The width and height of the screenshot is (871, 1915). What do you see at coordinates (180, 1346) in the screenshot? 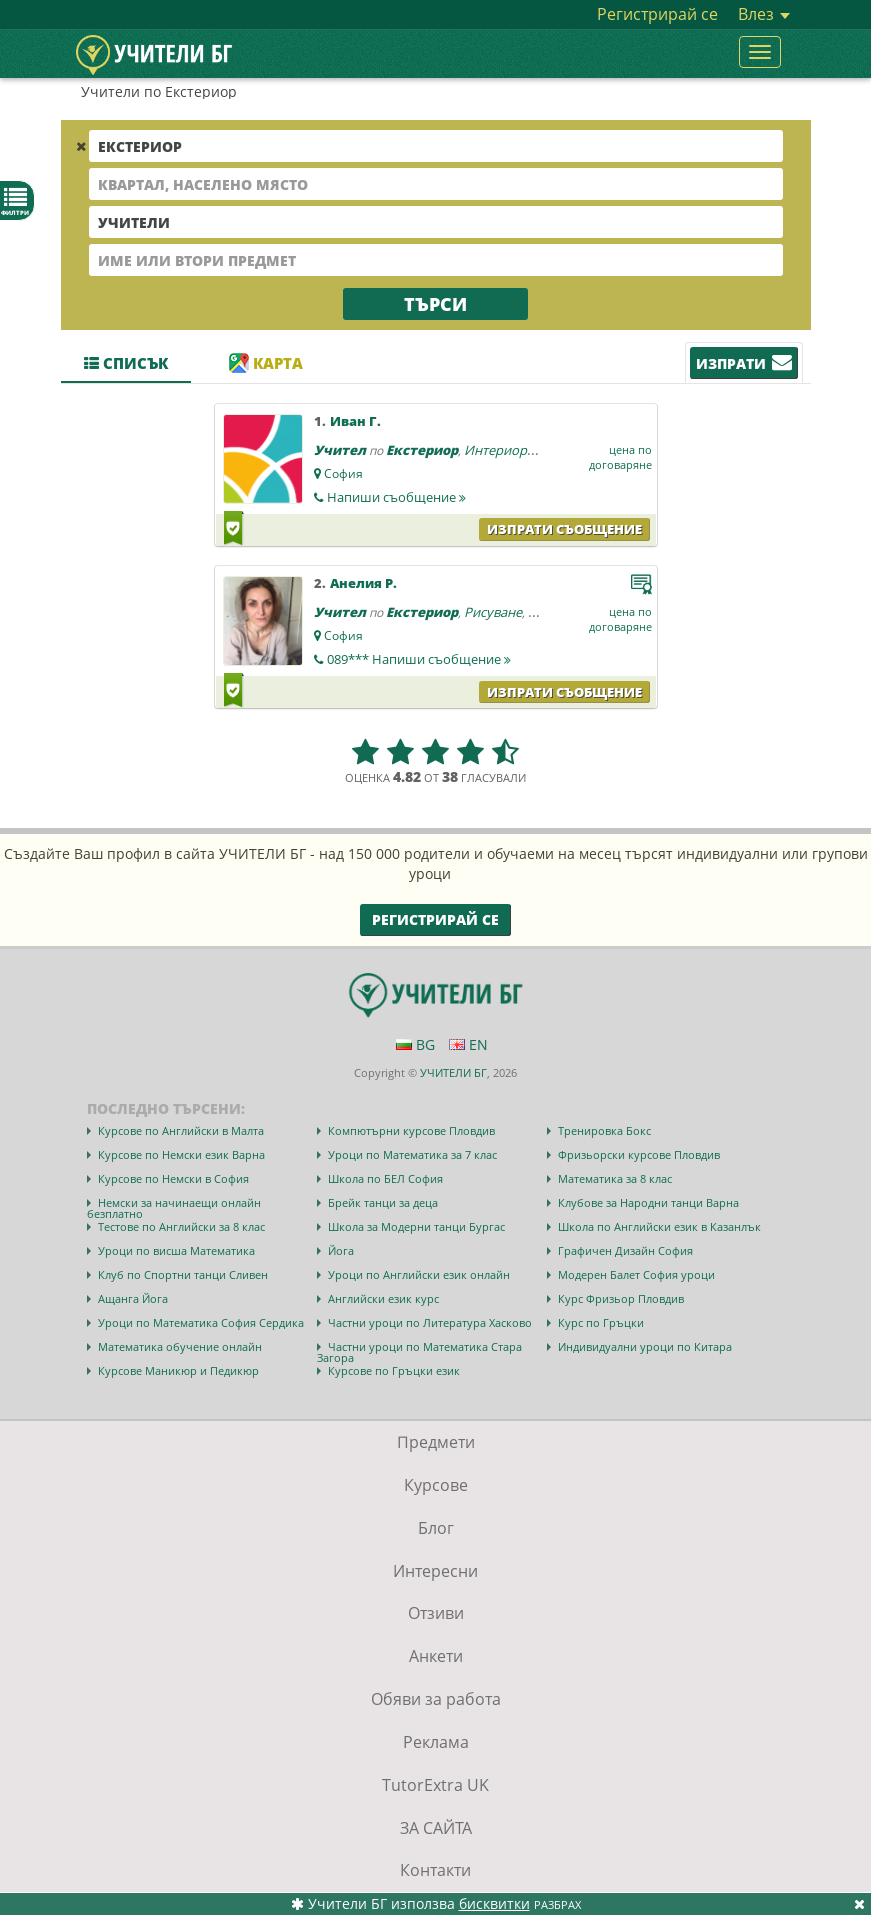
I see `Математика обучение онлайн` at bounding box center [180, 1346].